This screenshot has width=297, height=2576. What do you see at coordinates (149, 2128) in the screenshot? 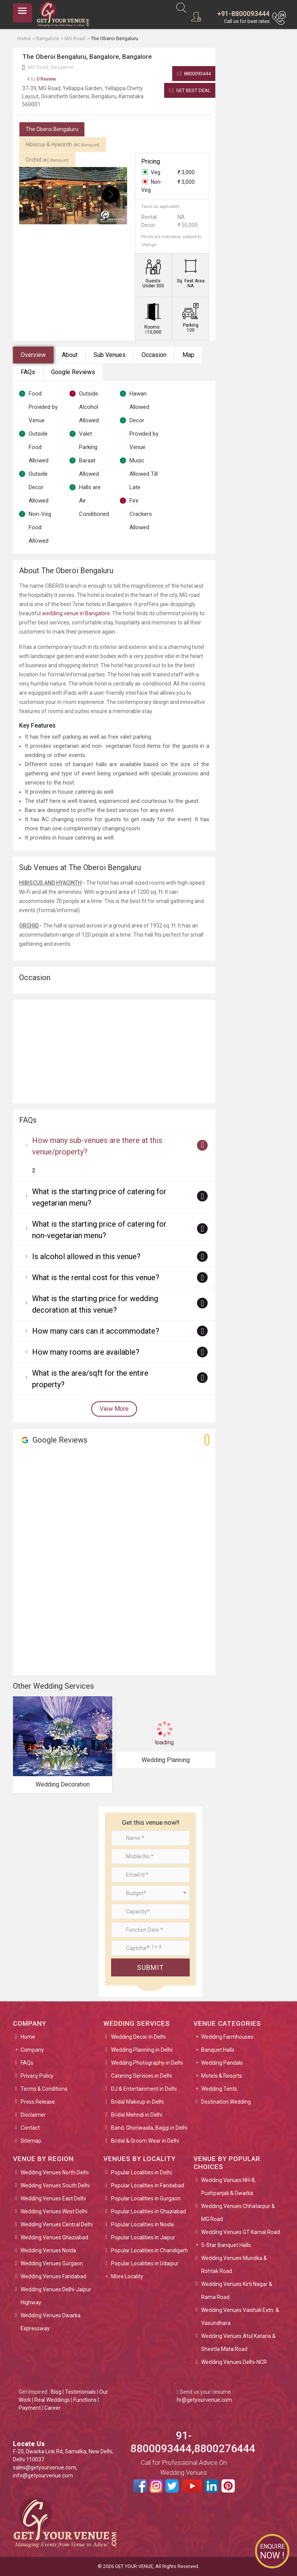
I see `Band, Ghoriwaala, Baggi in Delhi` at bounding box center [149, 2128].